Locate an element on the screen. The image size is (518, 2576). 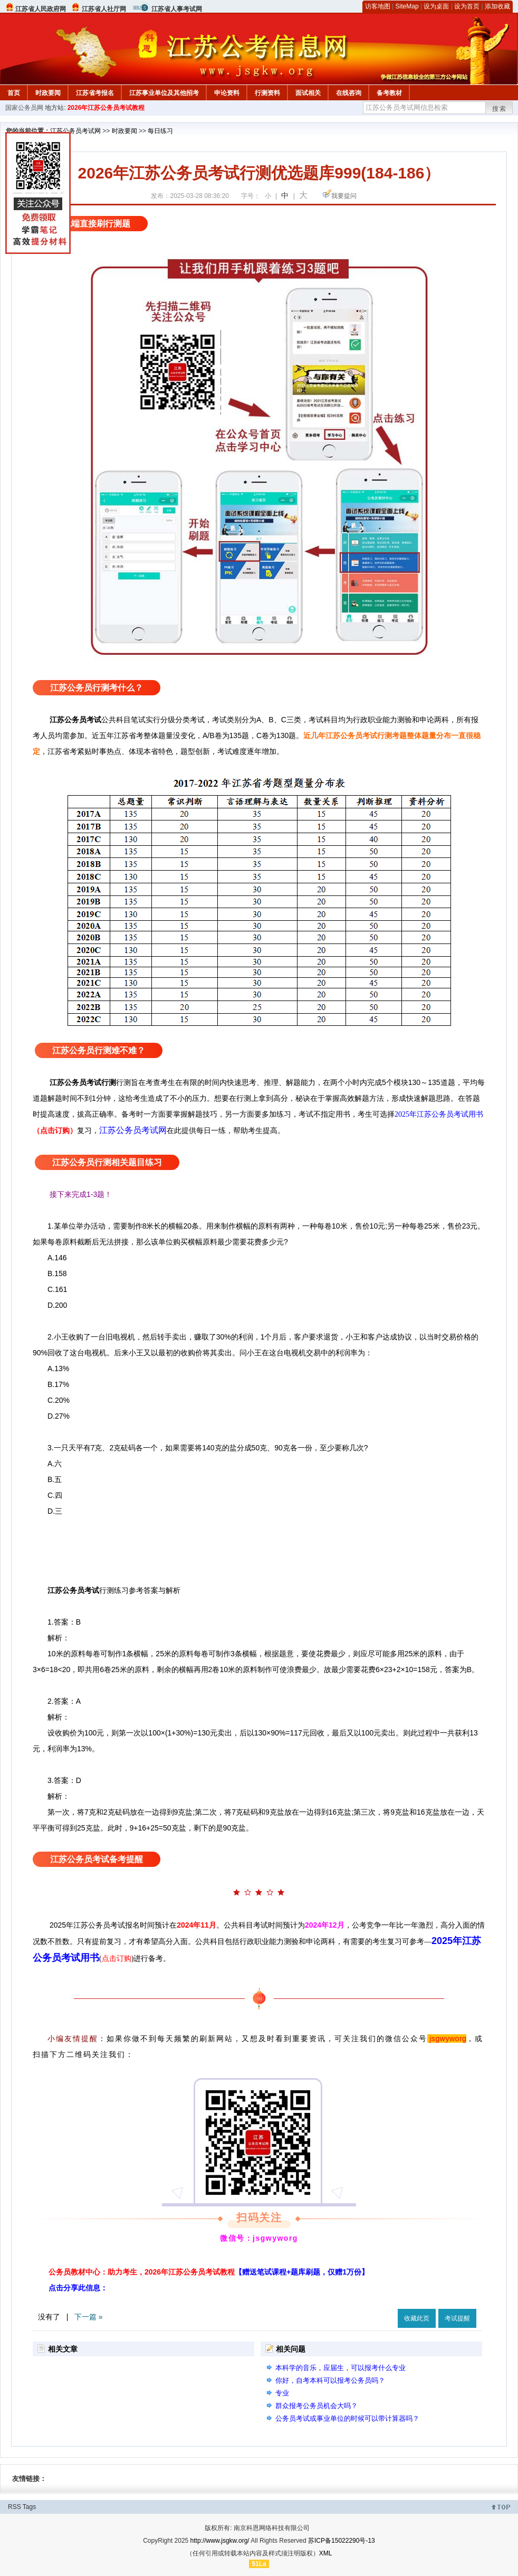
行测资料 is located at coordinates (267, 93).